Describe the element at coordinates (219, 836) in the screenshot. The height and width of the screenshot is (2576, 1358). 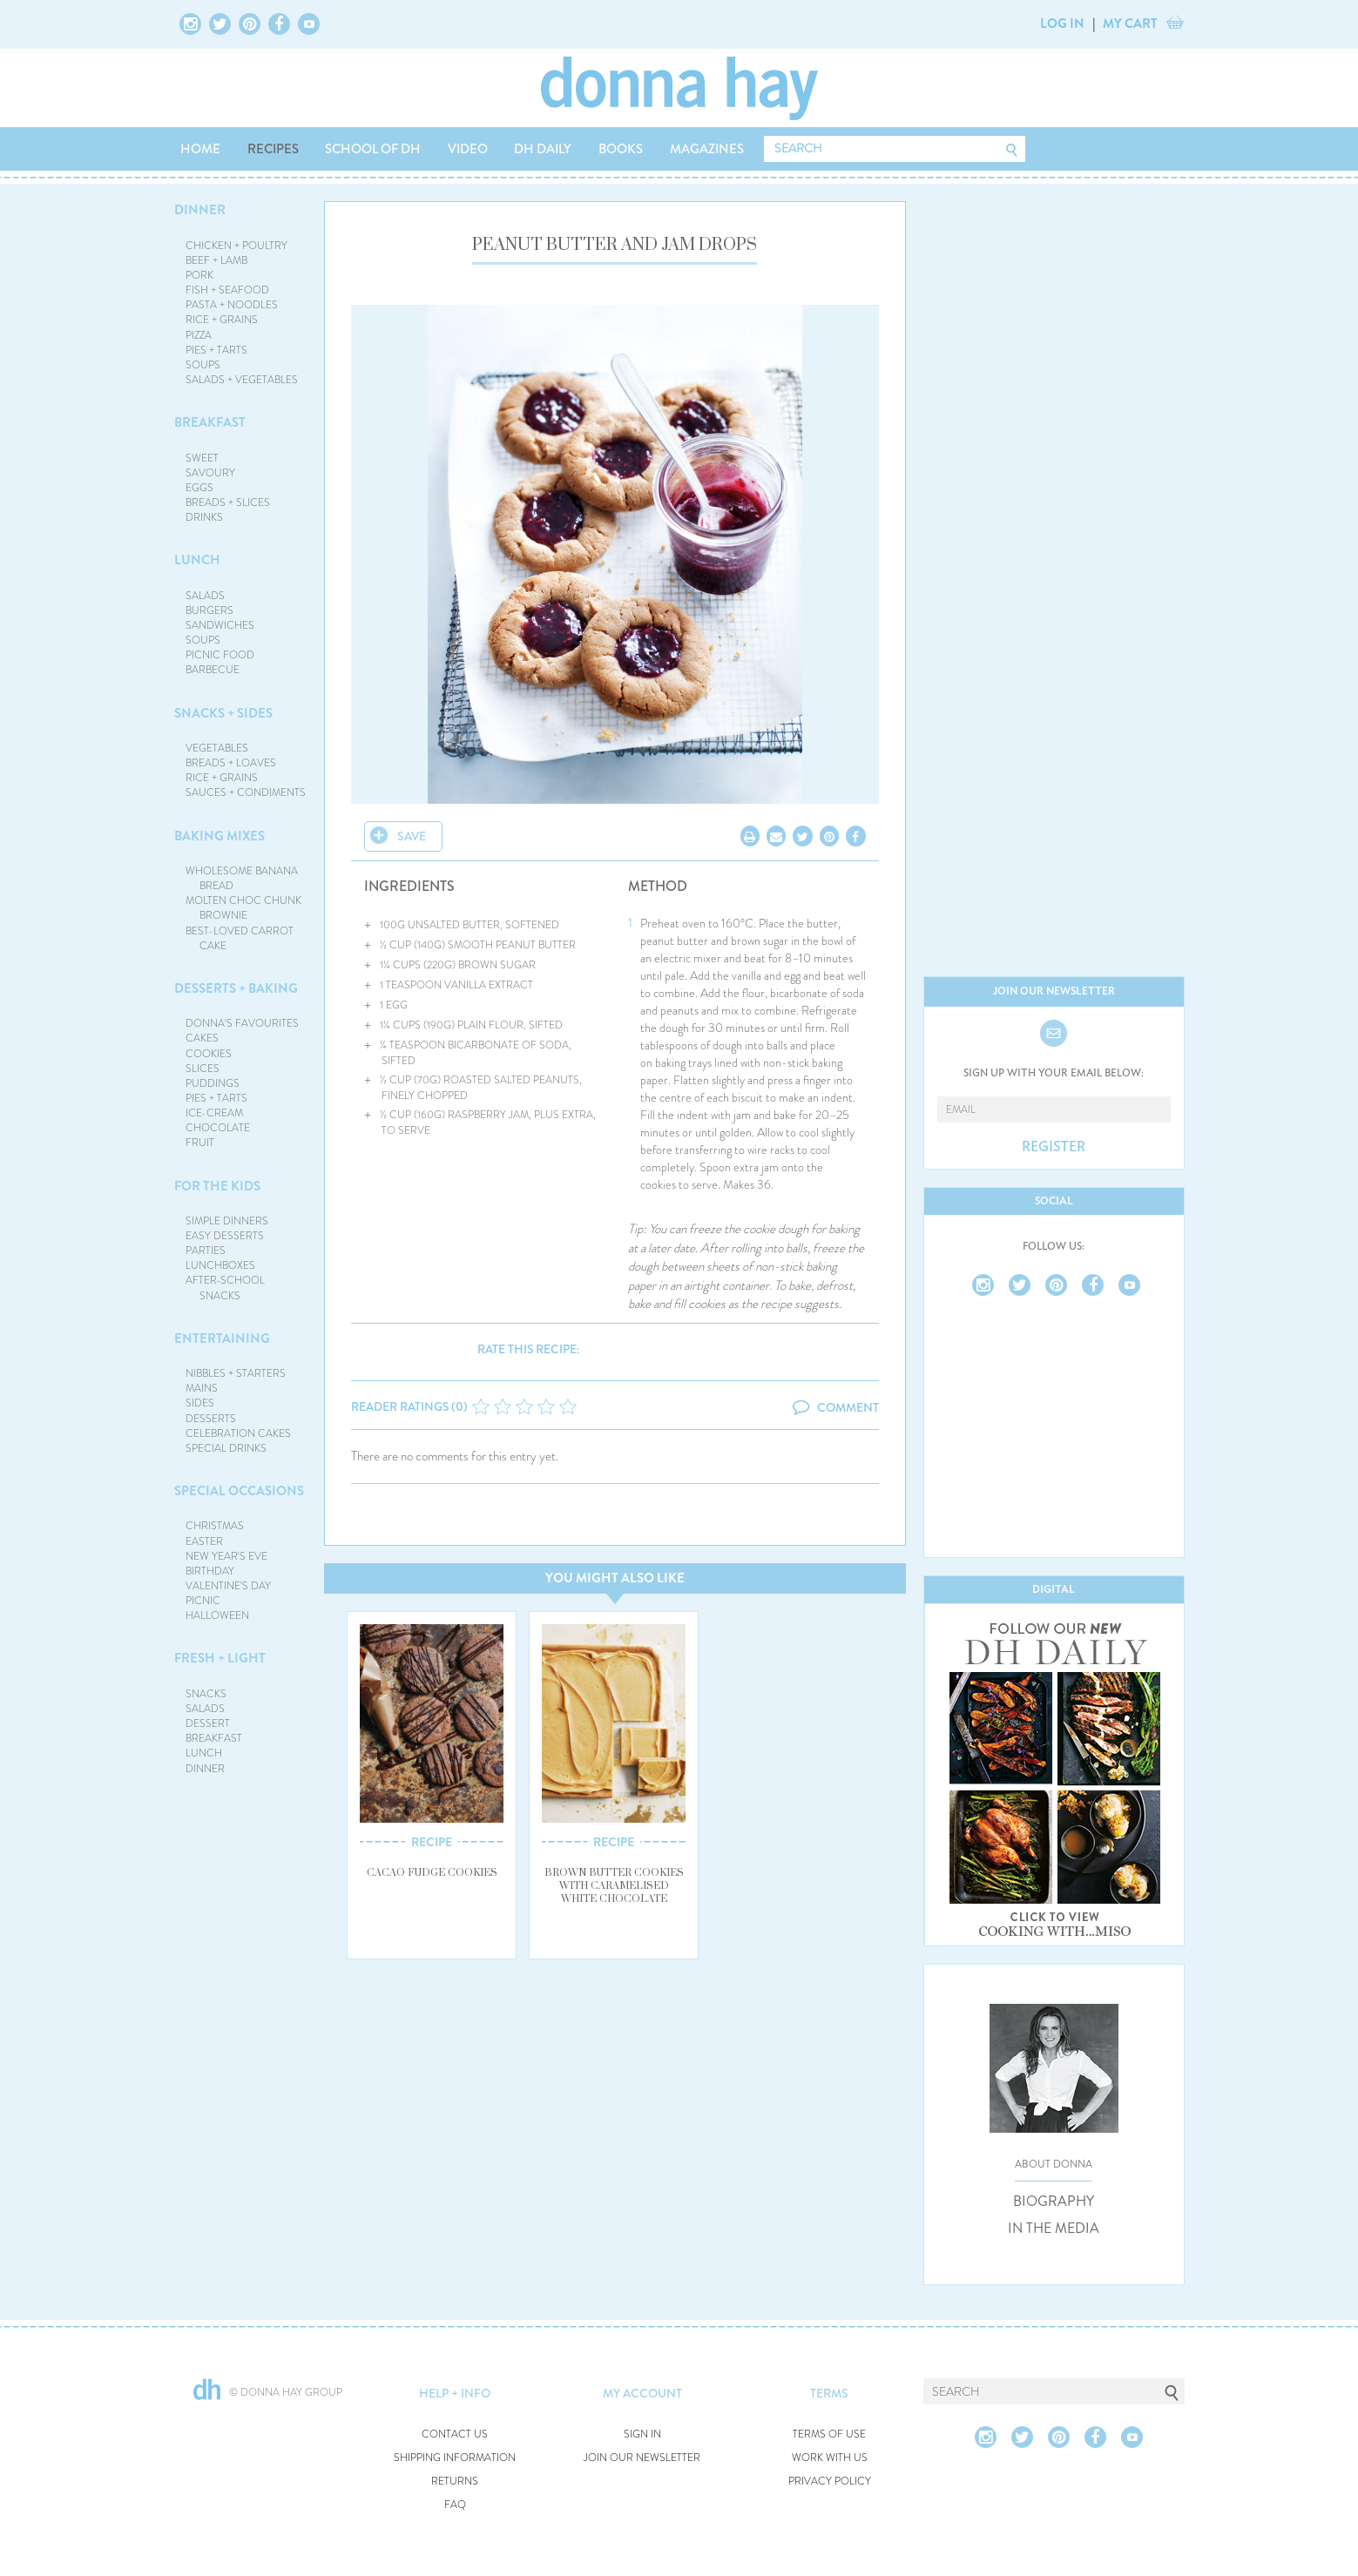
I see `BAKING MIXES` at that location.